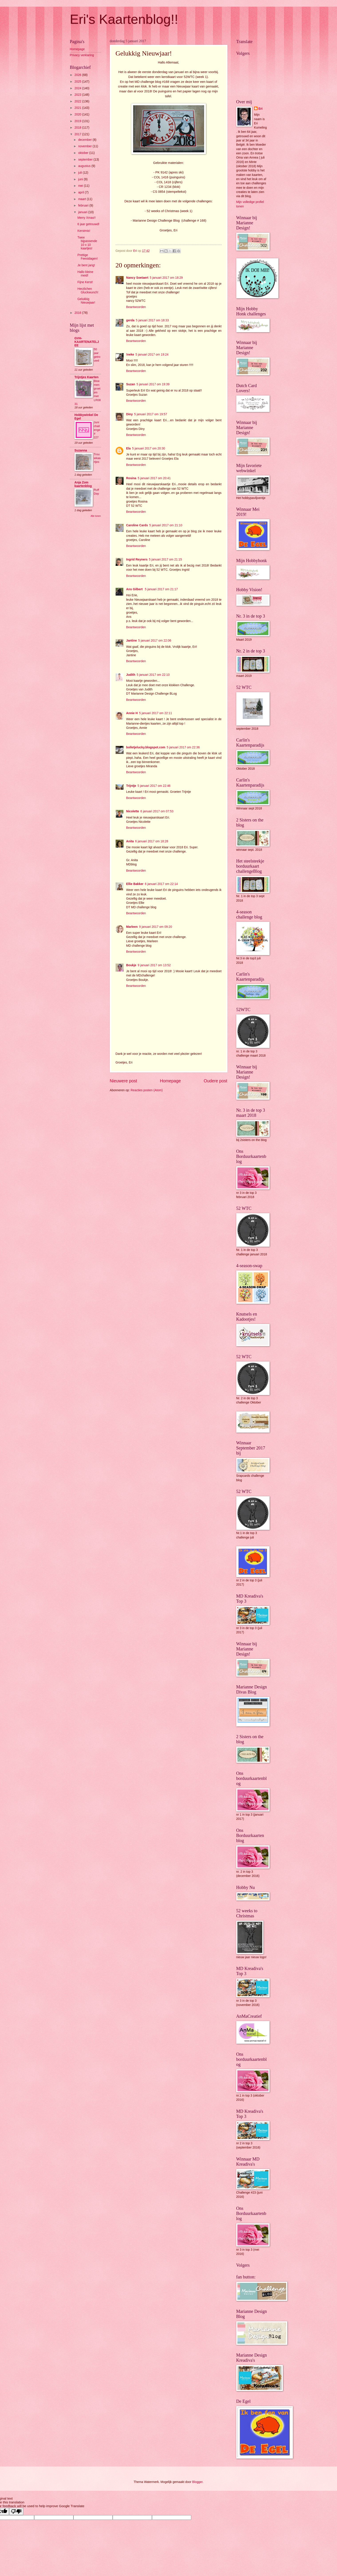 The width and height of the screenshot is (337, 2576). What do you see at coordinates (151, 841) in the screenshot?
I see `6 januari 2017 om 18:28` at bounding box center [151, 841].